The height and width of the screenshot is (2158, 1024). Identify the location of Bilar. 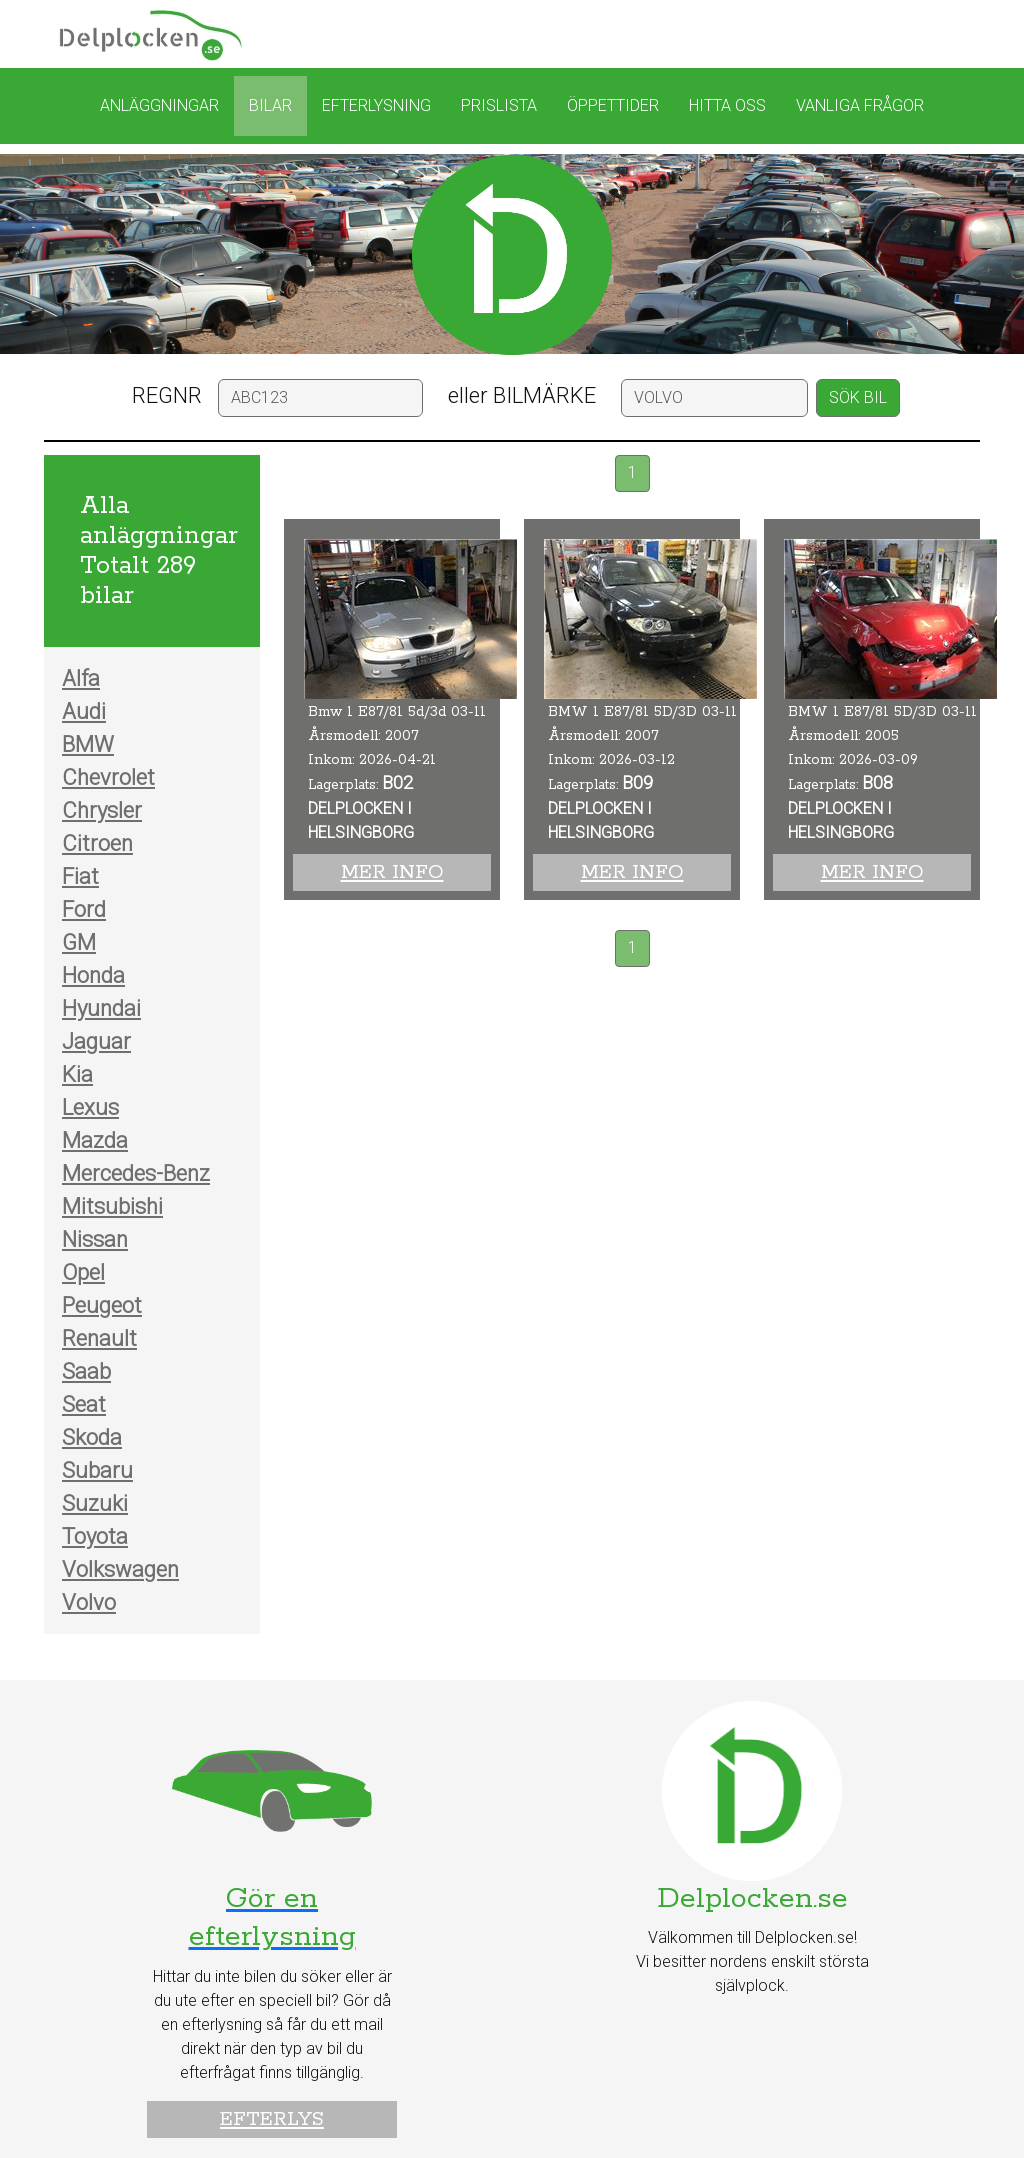
(270, 105).